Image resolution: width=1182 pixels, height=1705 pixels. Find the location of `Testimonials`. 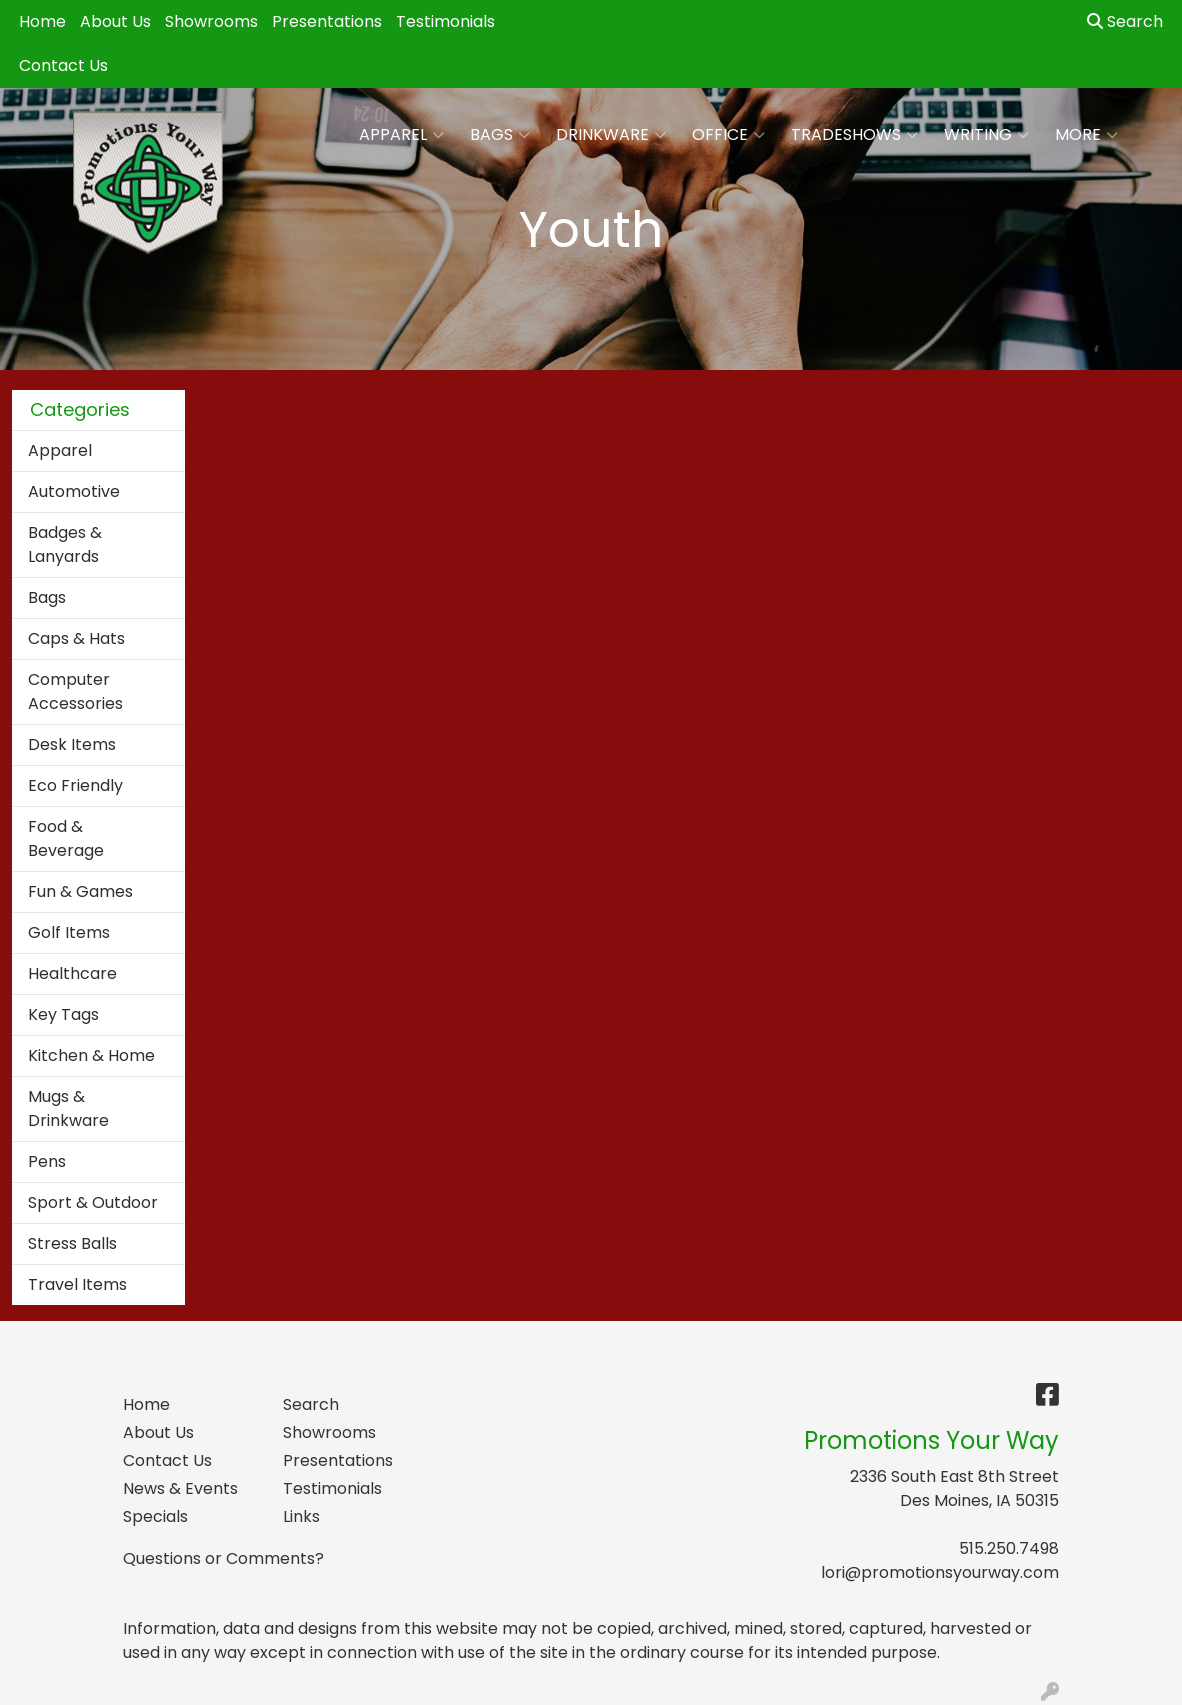

Testimonials is located at coordinates (445, 21).